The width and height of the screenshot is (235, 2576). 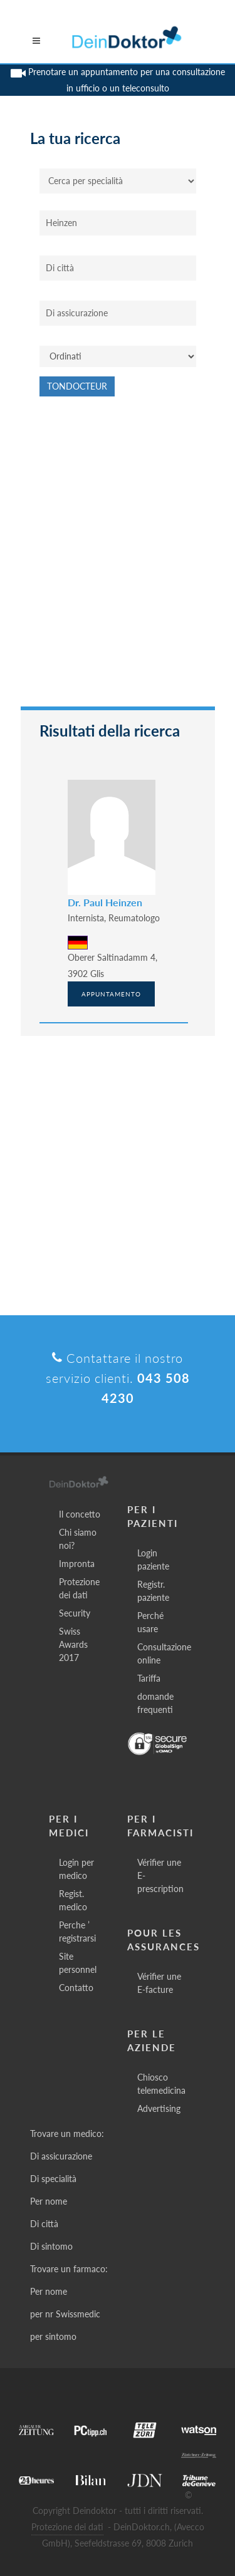 What do you see at coordinates (117, 557) in the screenshot?
I see `[Advertisement]` at bounding box center [117, 557].